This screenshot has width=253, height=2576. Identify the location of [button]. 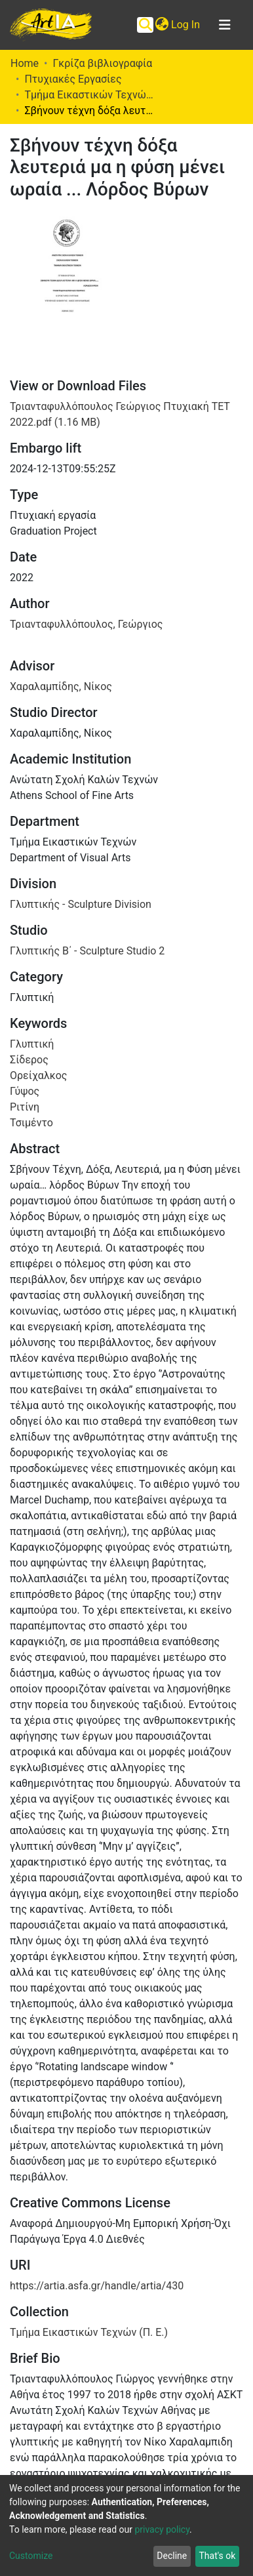
(161, 25).